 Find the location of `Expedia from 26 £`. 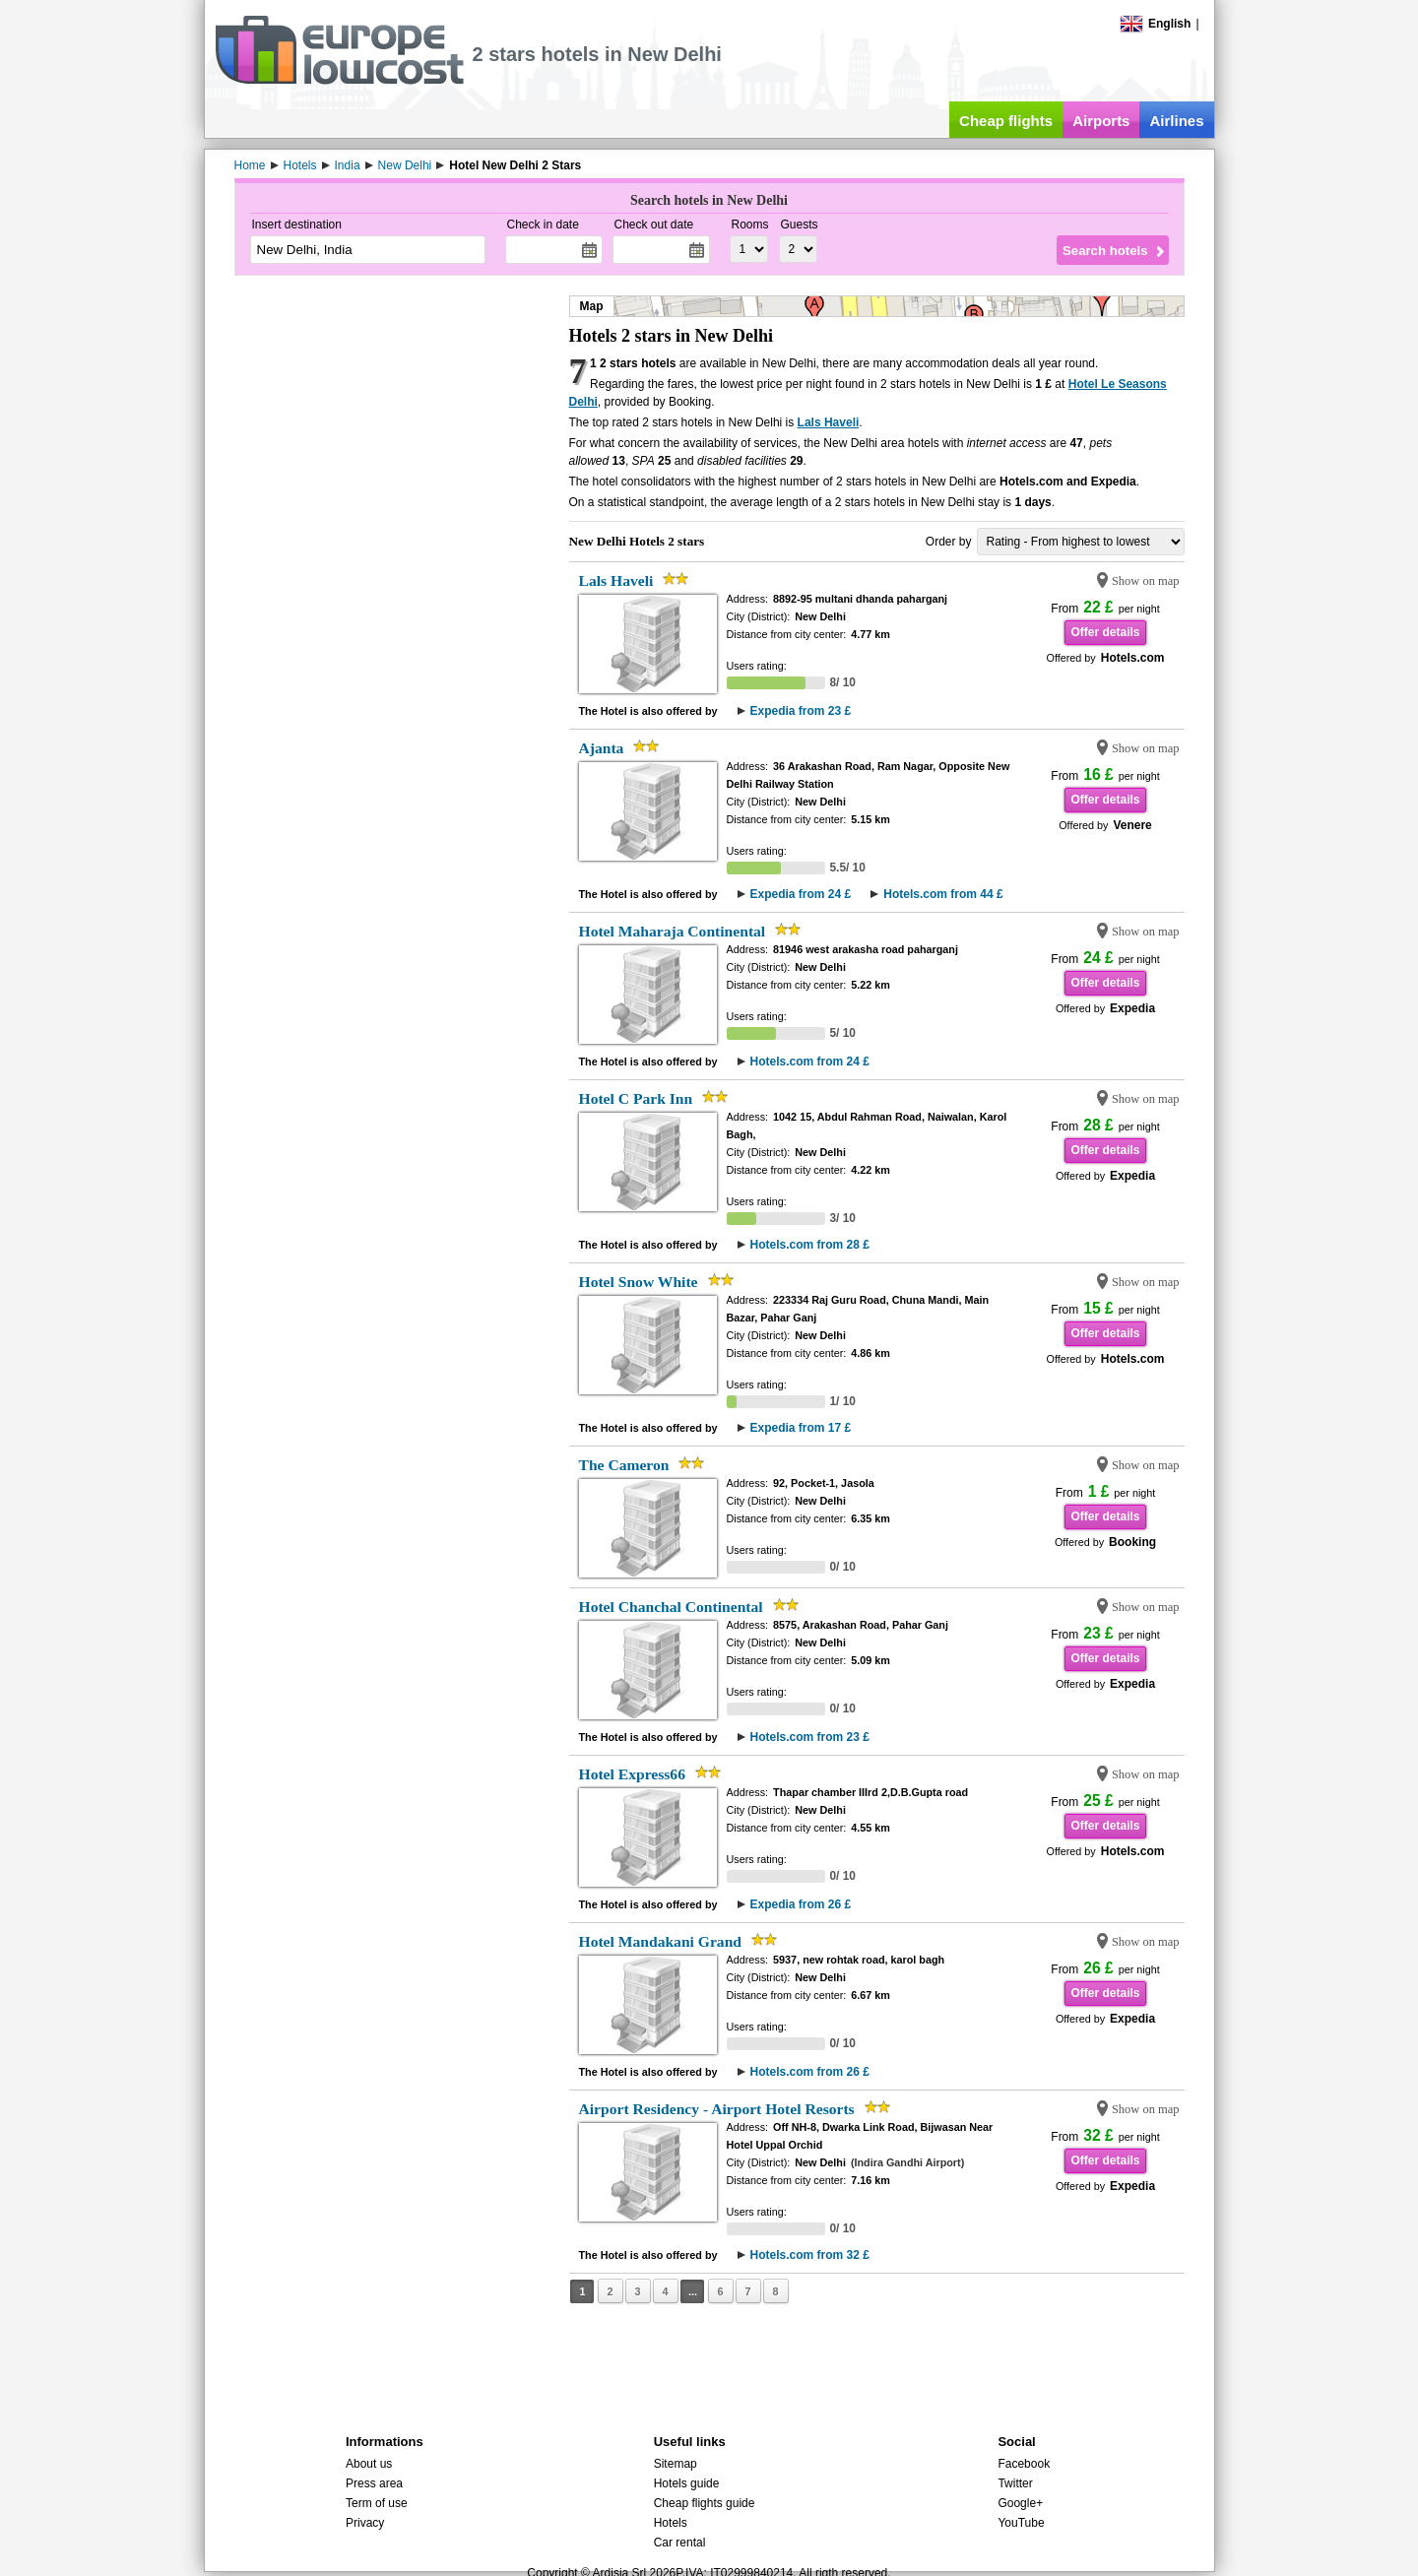

Expedia from 26 £ is located at coordinates (801, 1904).